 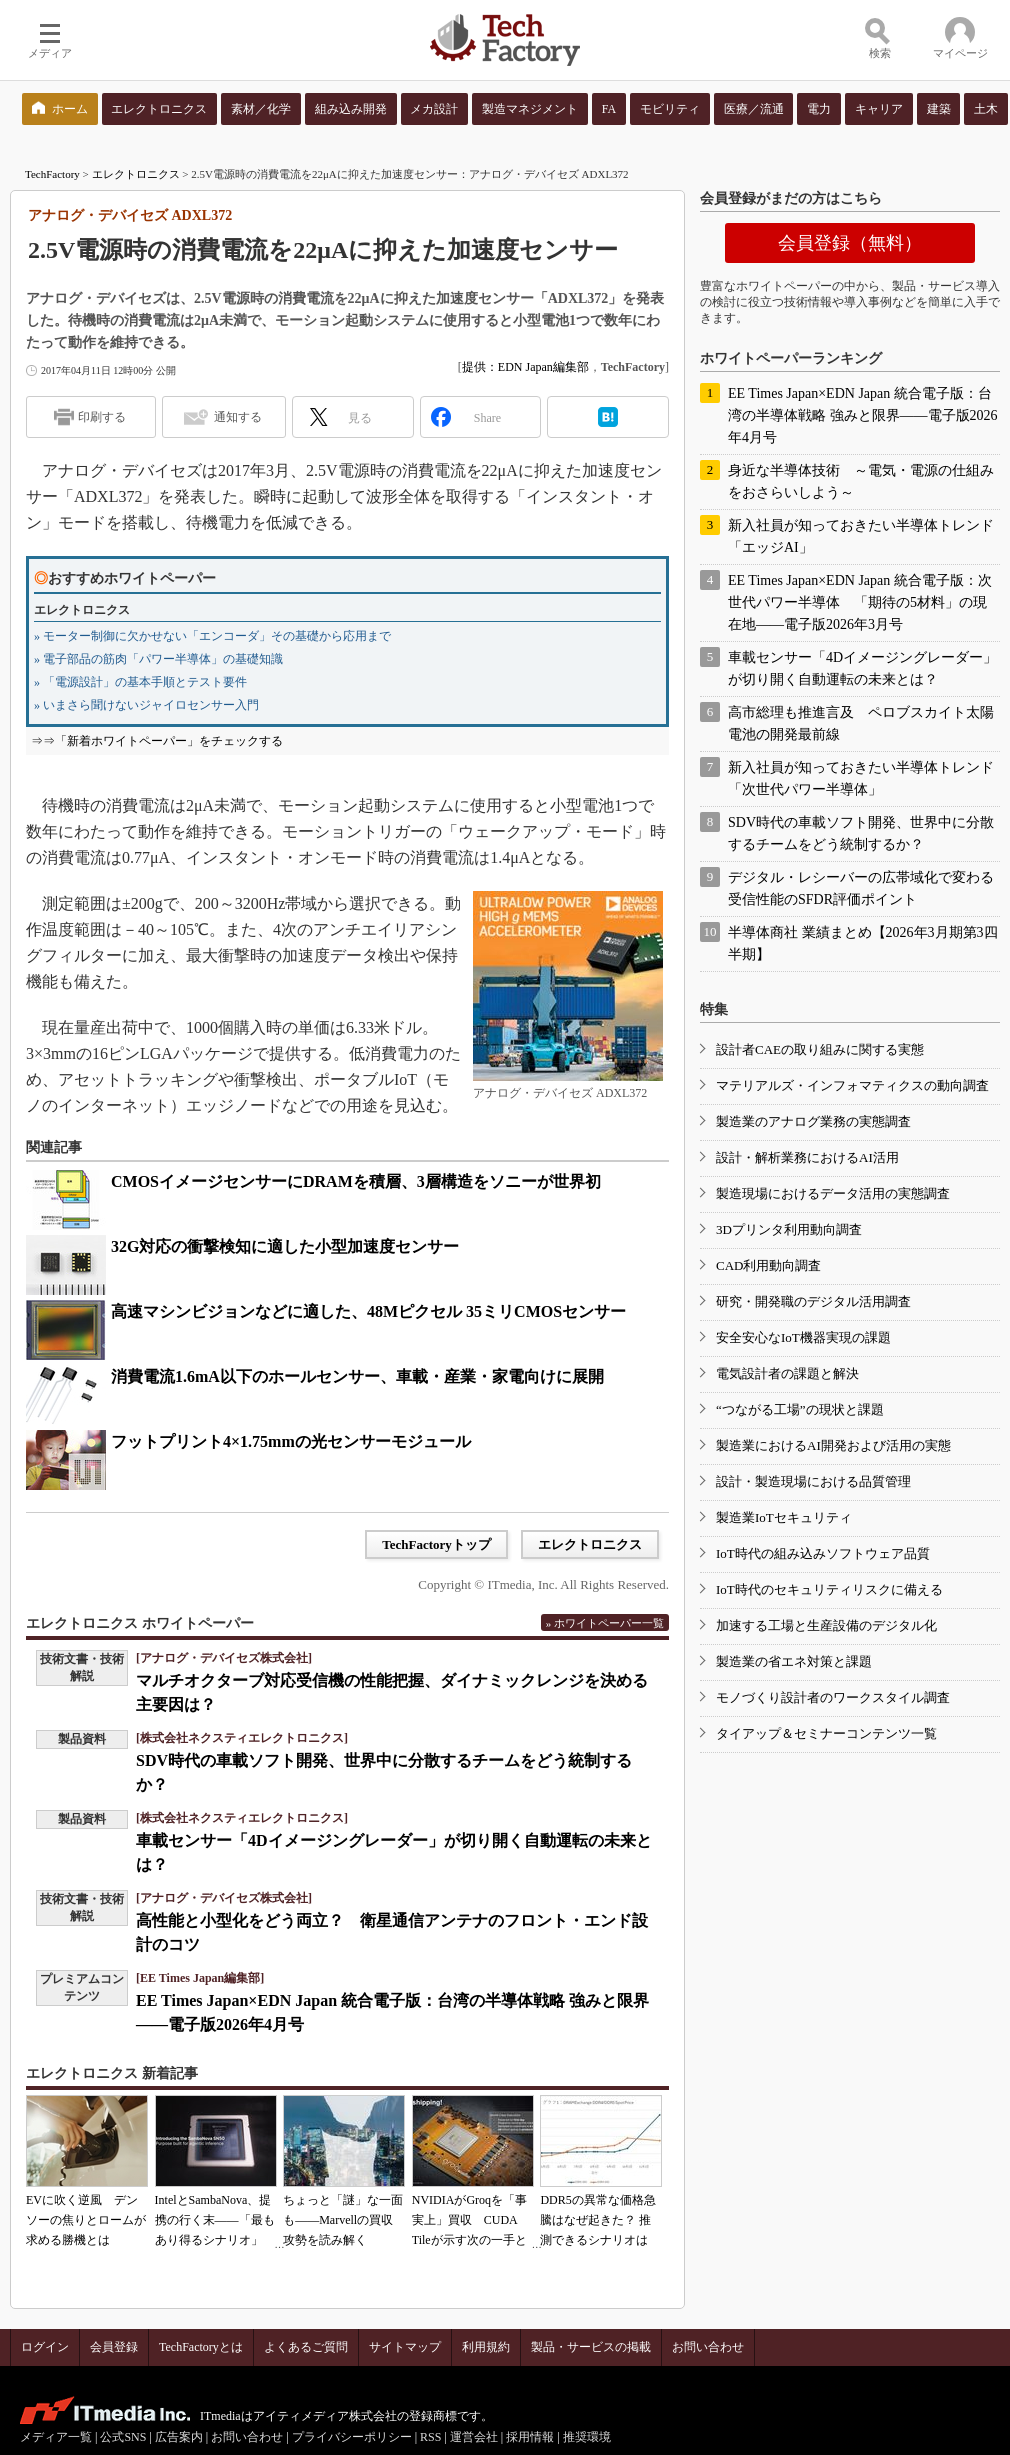 I want to click on 高速マシンビジョンなどに適した、48Mピクセル 35ミリCMOSセンサー, so click(x=368, y=1311).